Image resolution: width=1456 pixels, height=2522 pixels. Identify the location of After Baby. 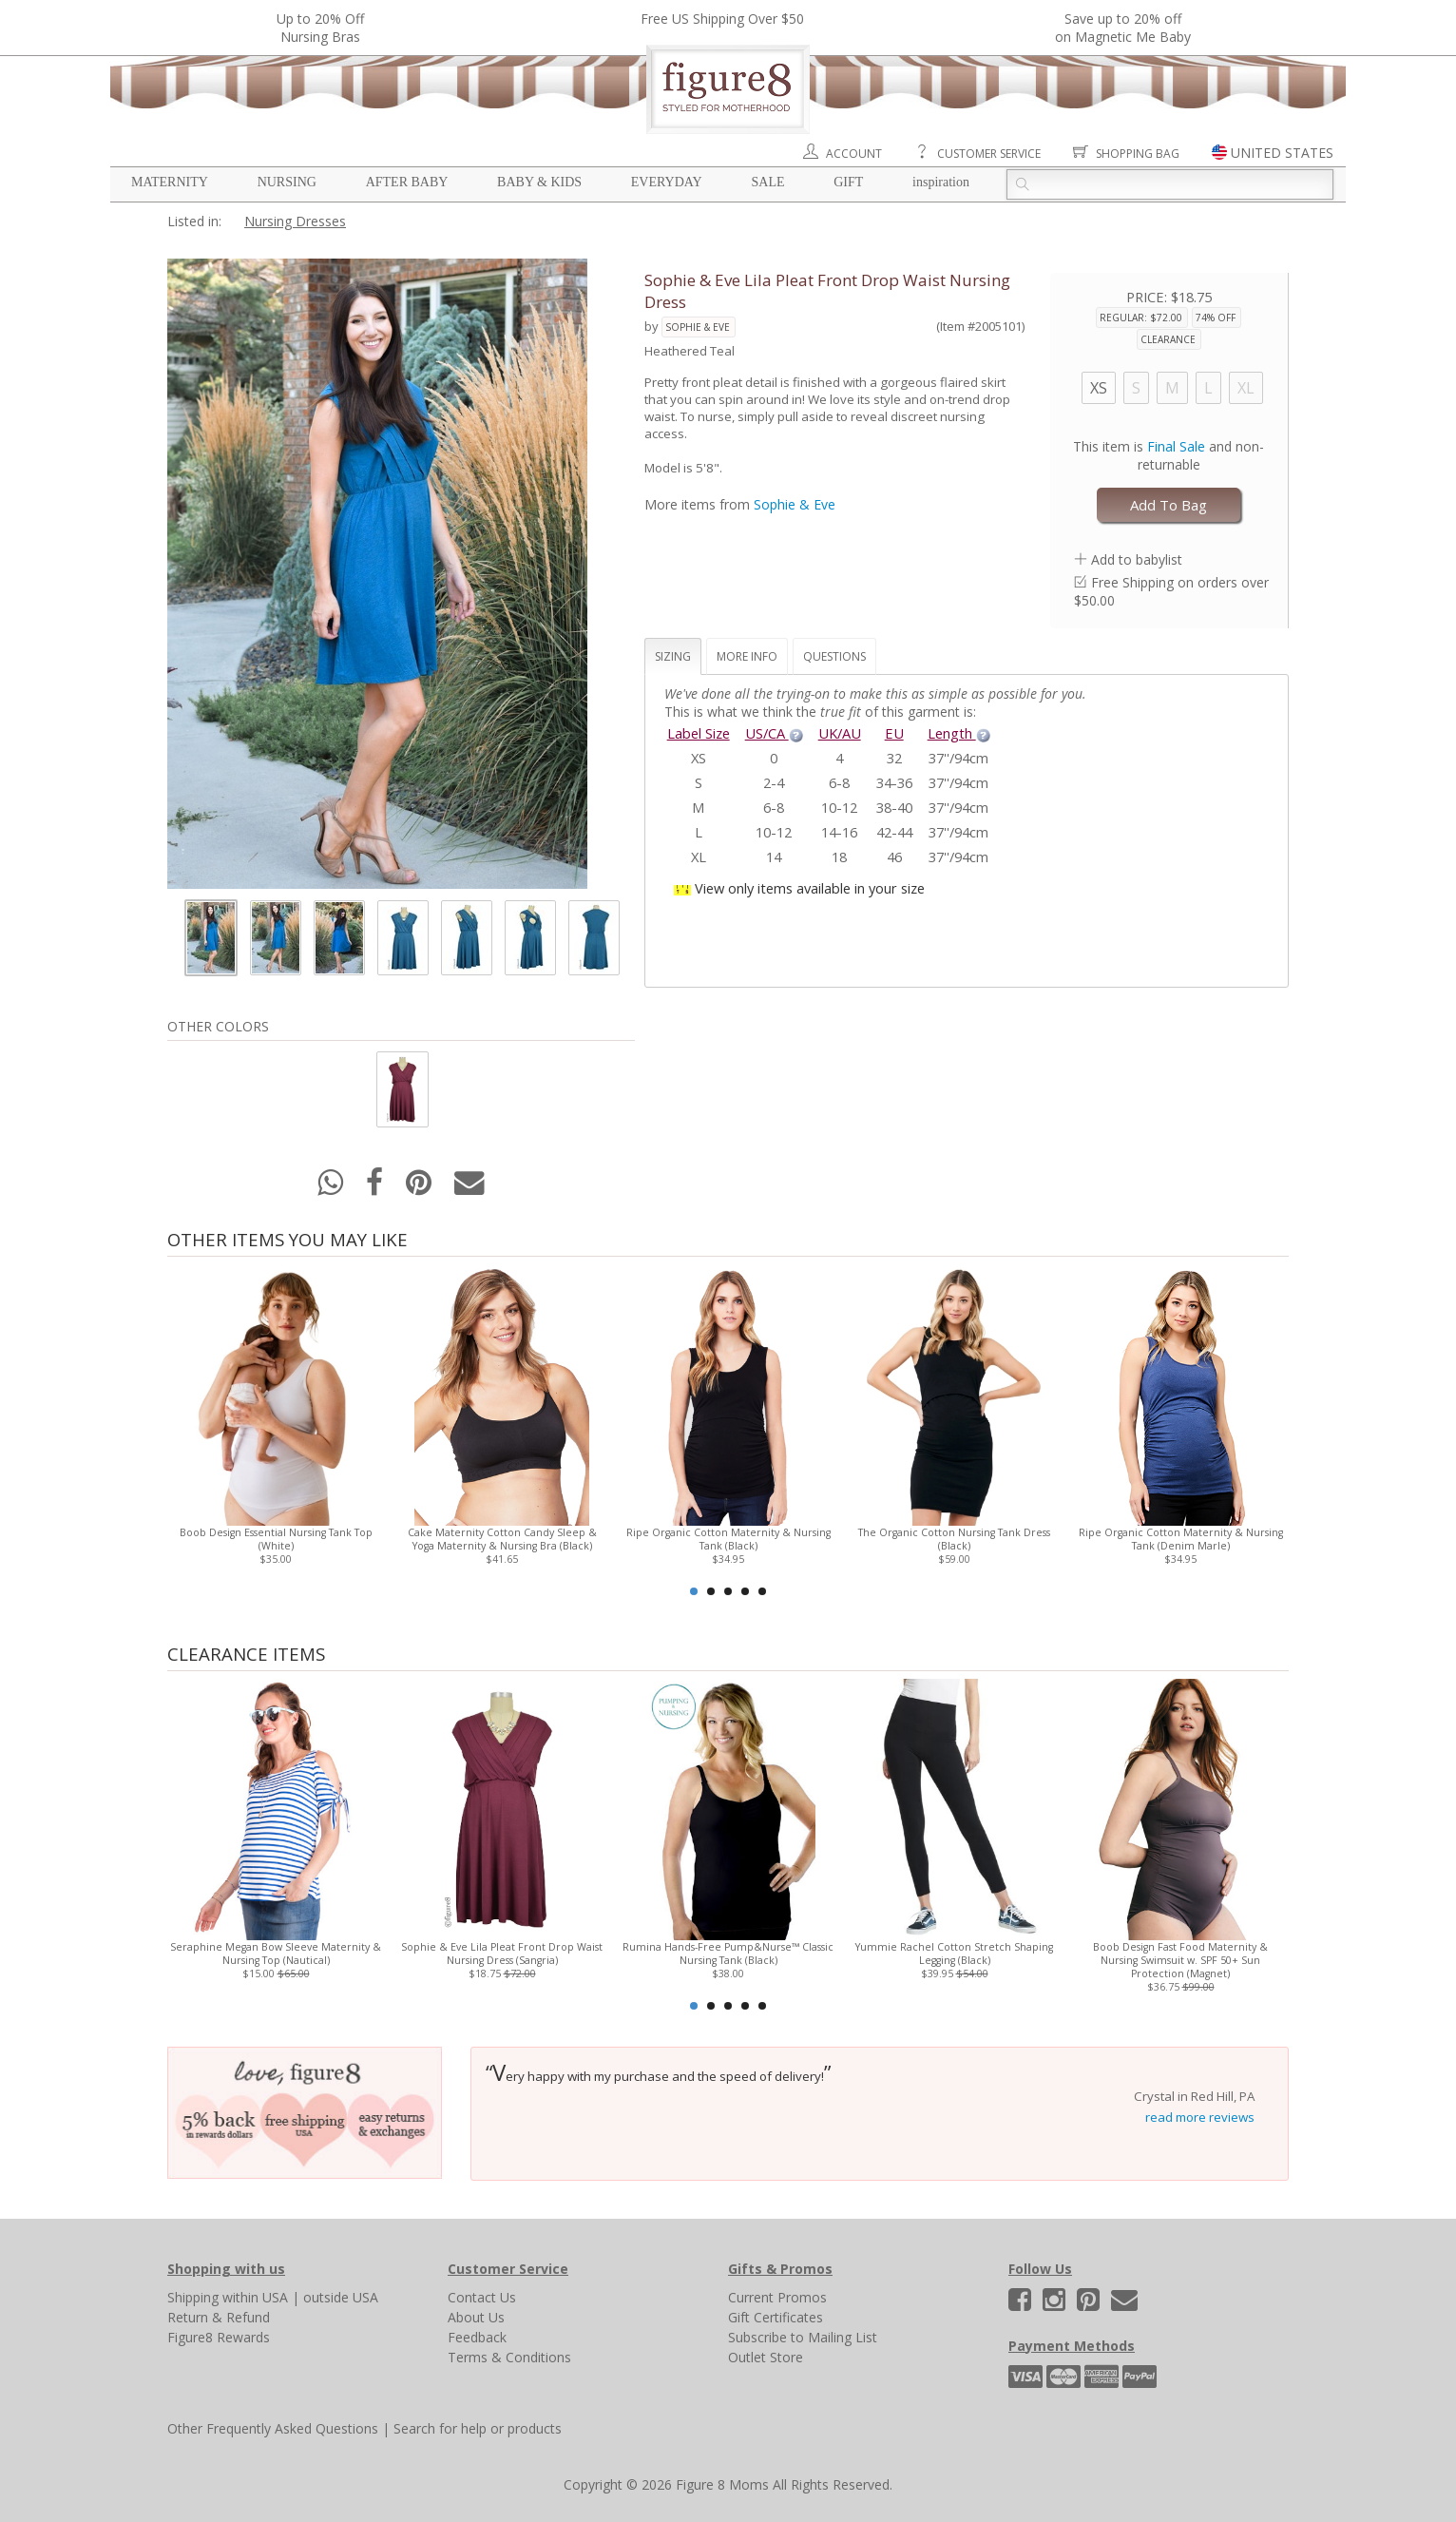
(407, 182).